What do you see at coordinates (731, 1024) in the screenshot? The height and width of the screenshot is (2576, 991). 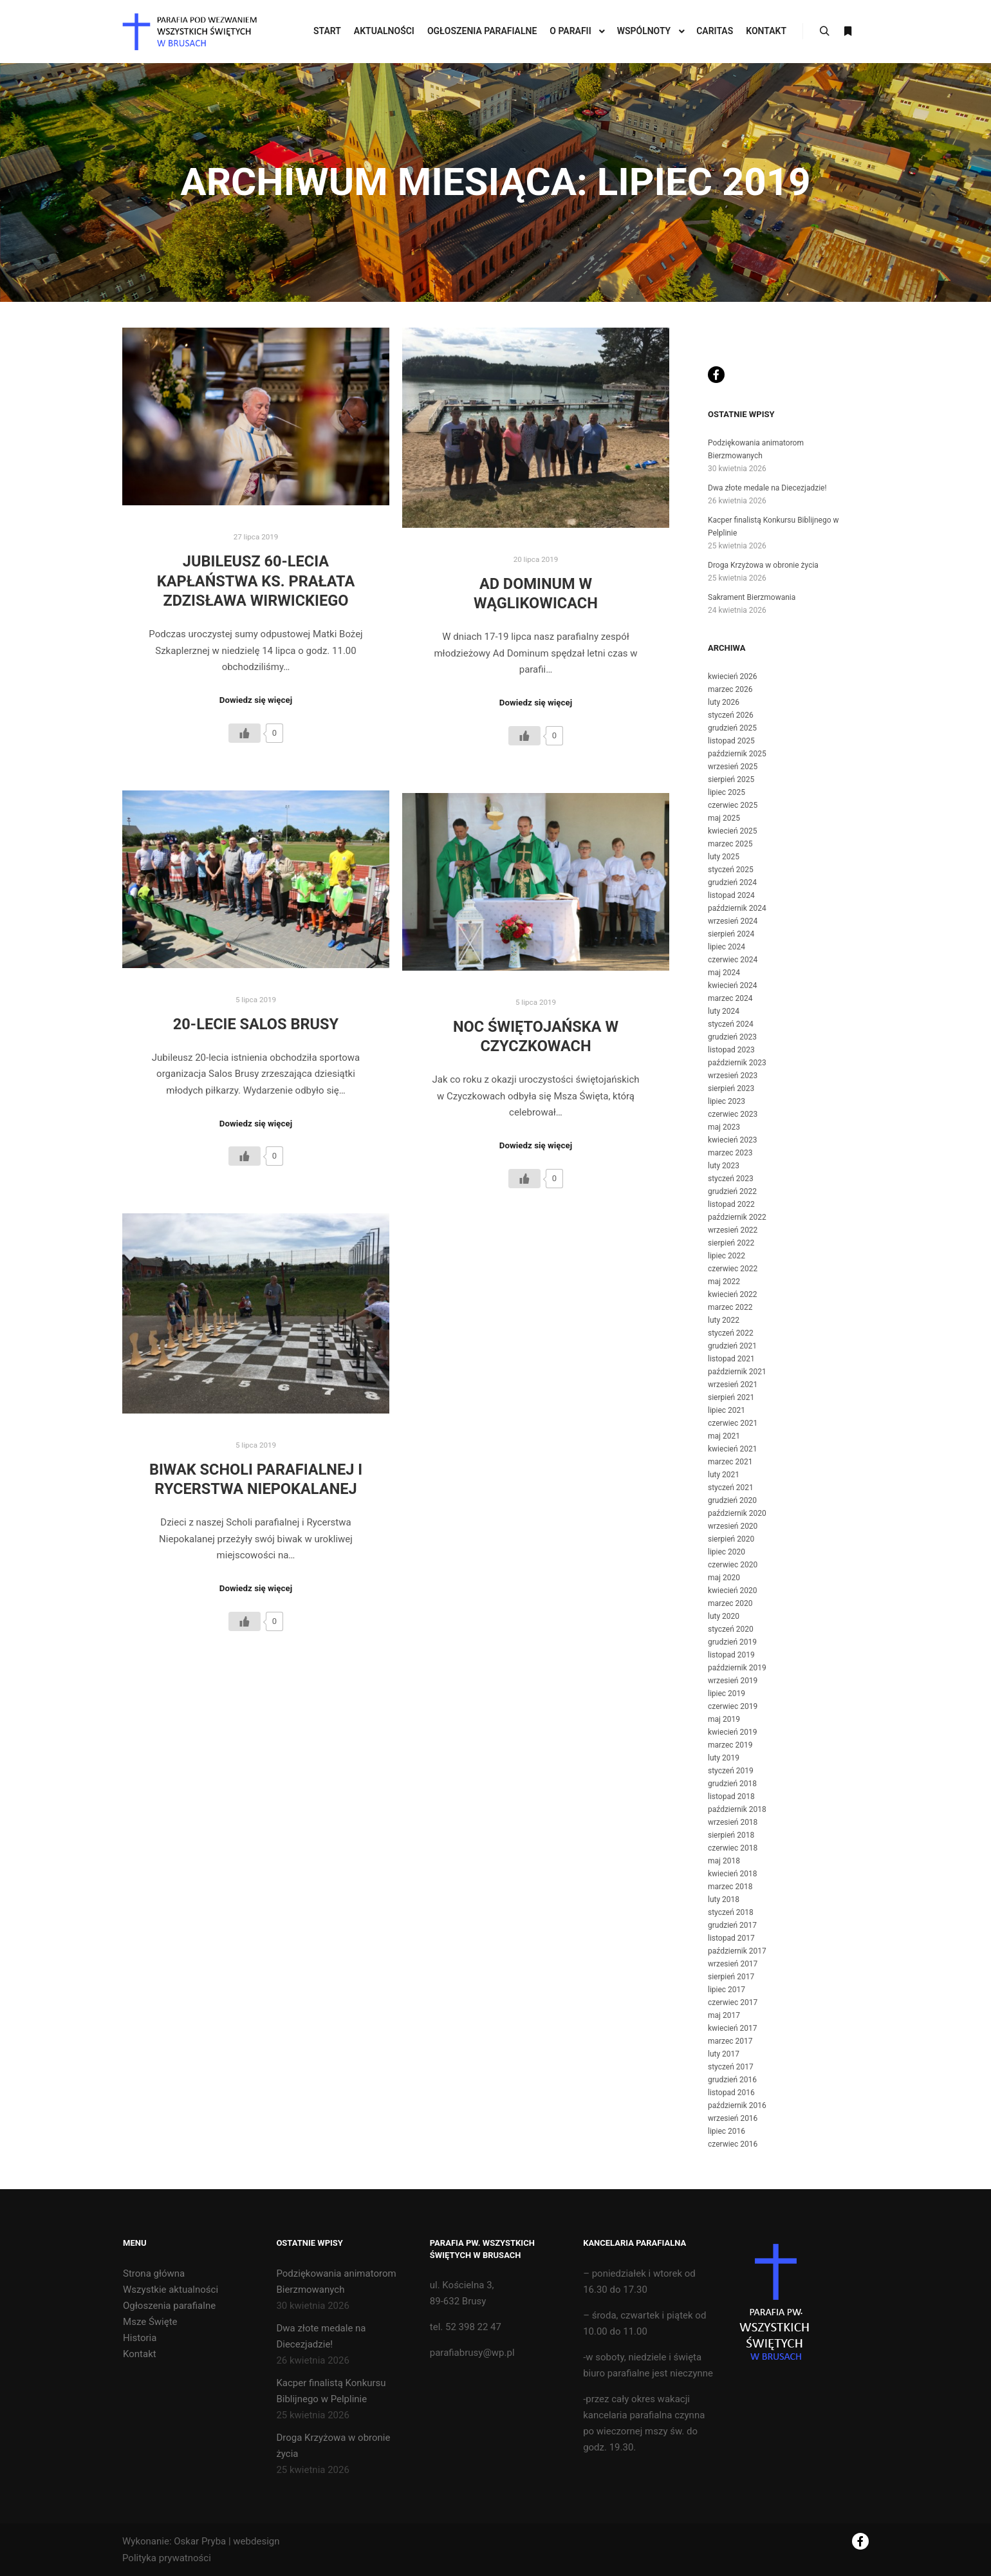 I see `styczeń 2024` at bounding box center [731, 1024].